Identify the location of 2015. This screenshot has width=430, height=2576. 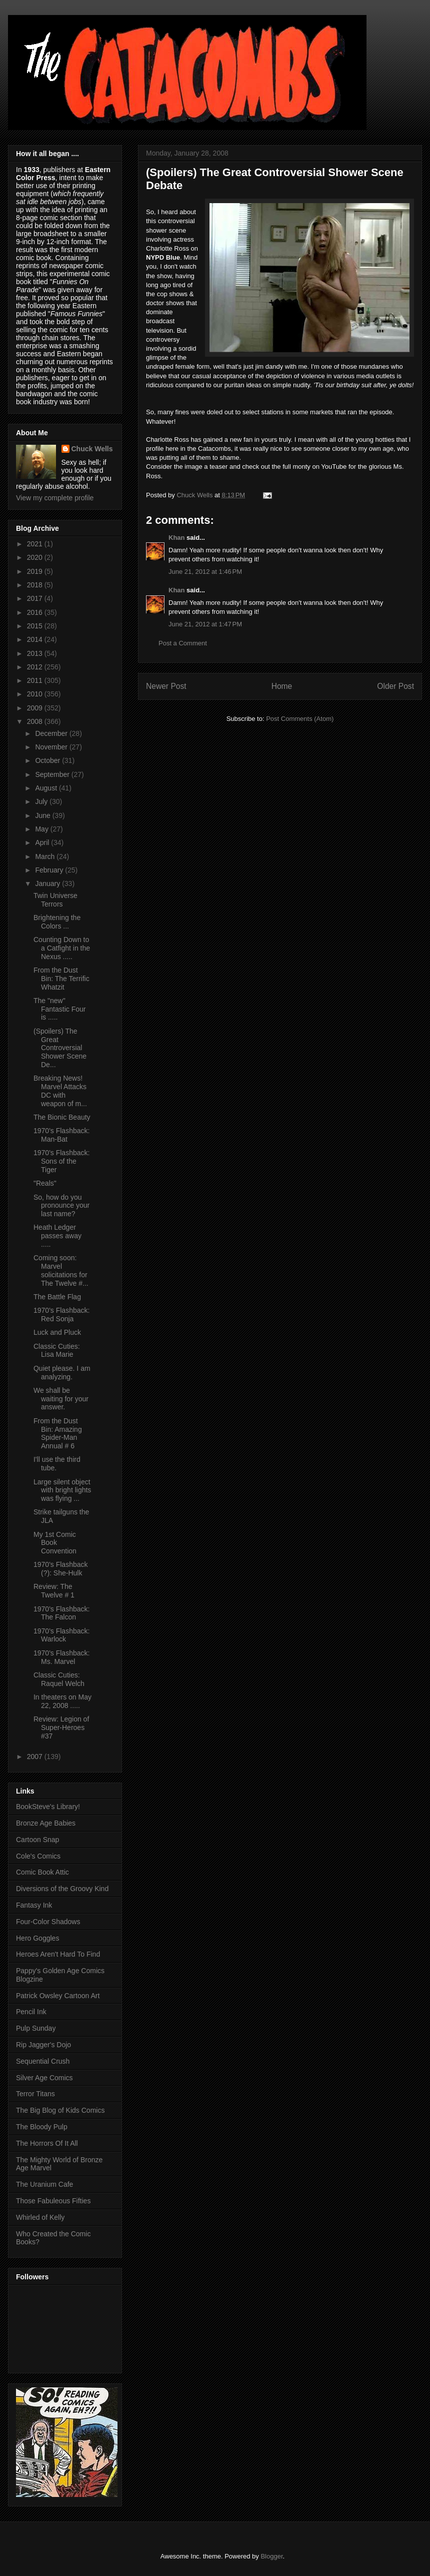
(35, 626).